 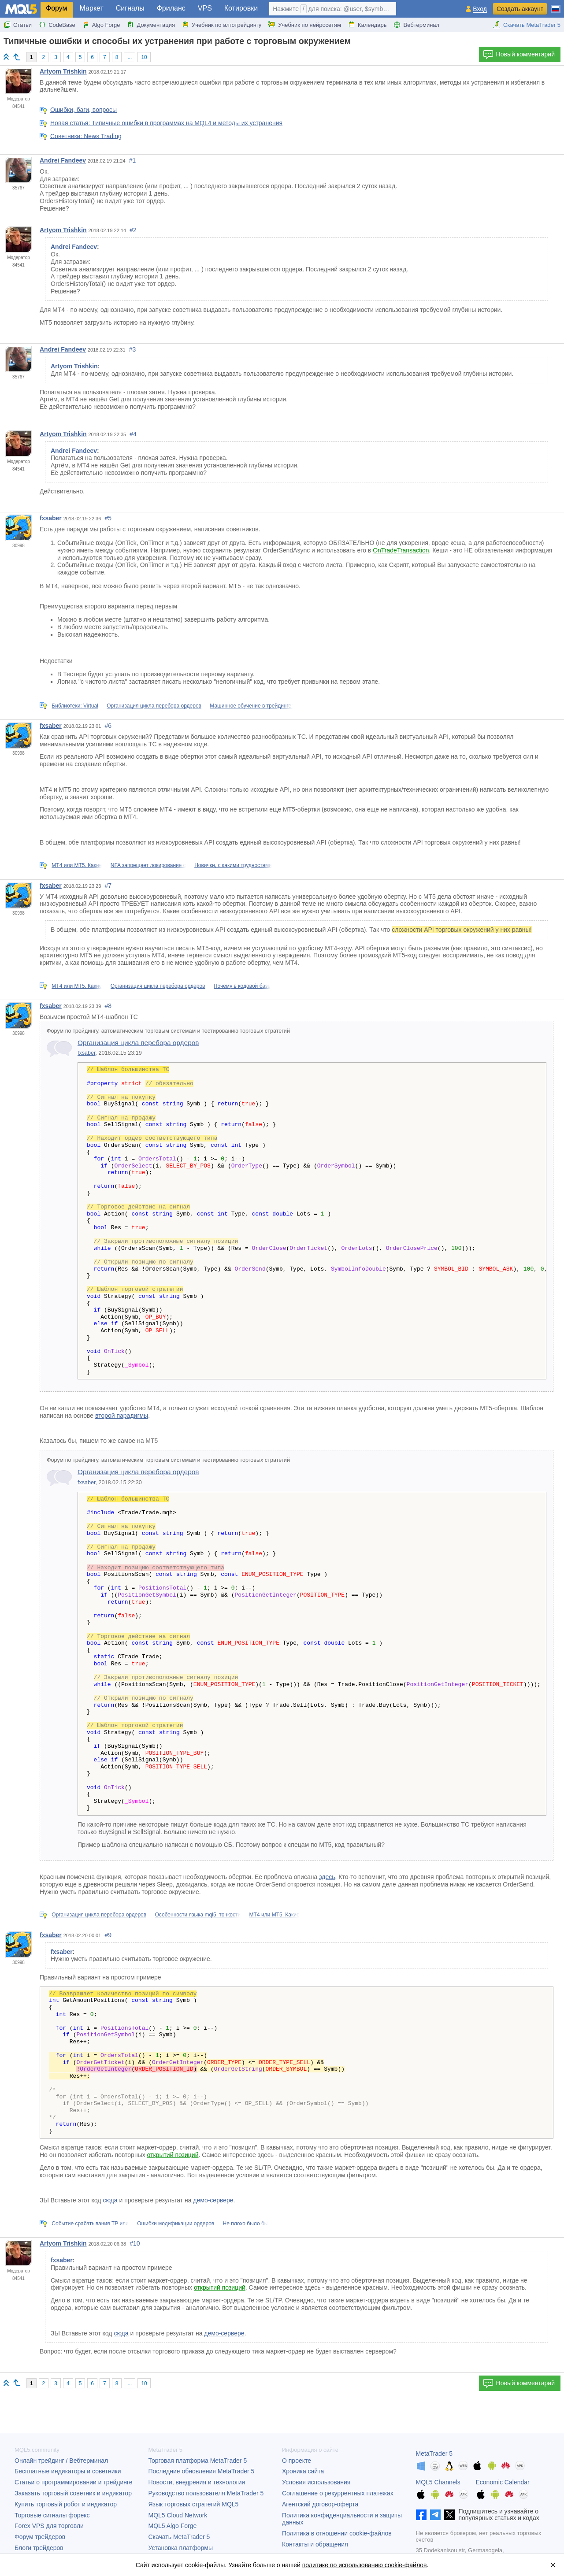 I want to click on Торговая платформа, so click(x=197, y=2460).